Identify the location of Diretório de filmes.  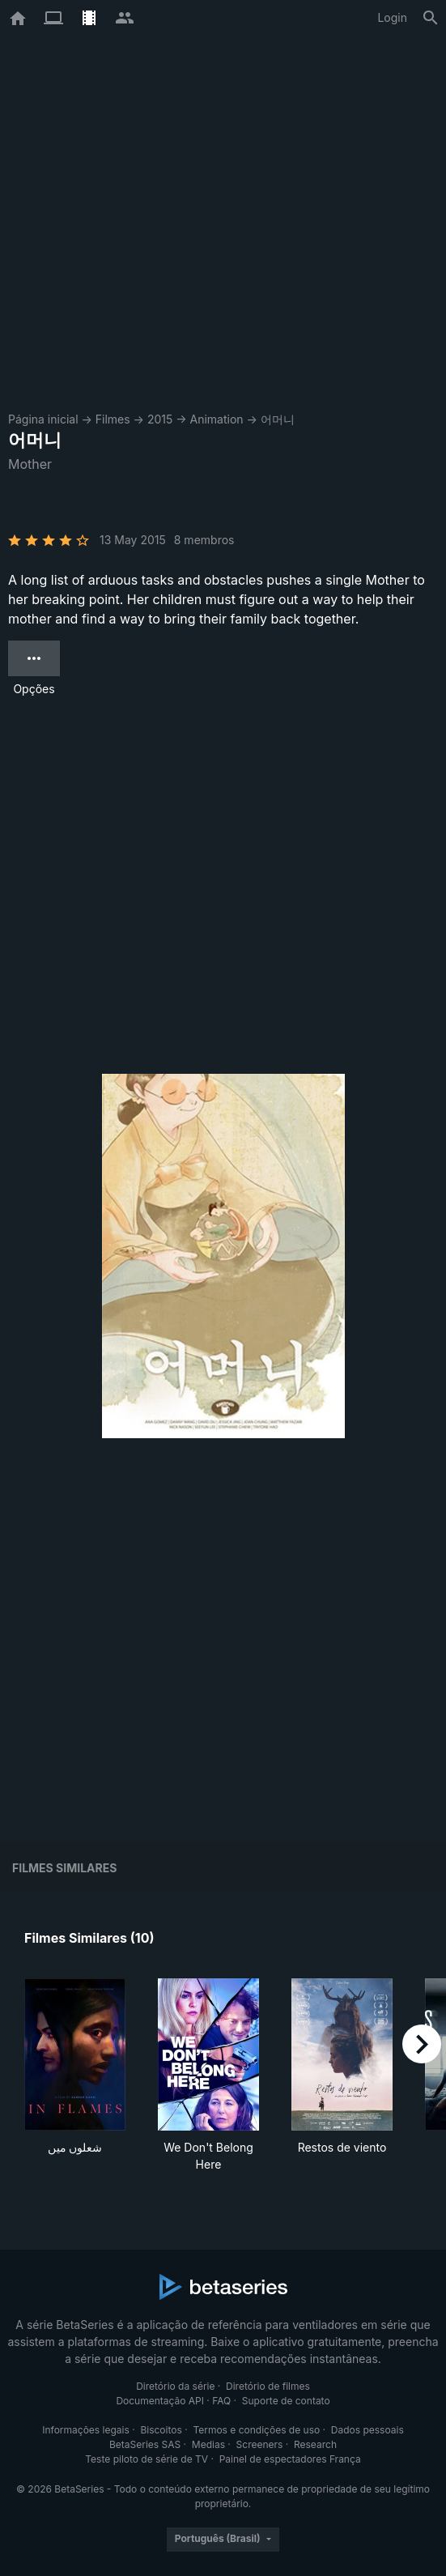
(268, 2386).